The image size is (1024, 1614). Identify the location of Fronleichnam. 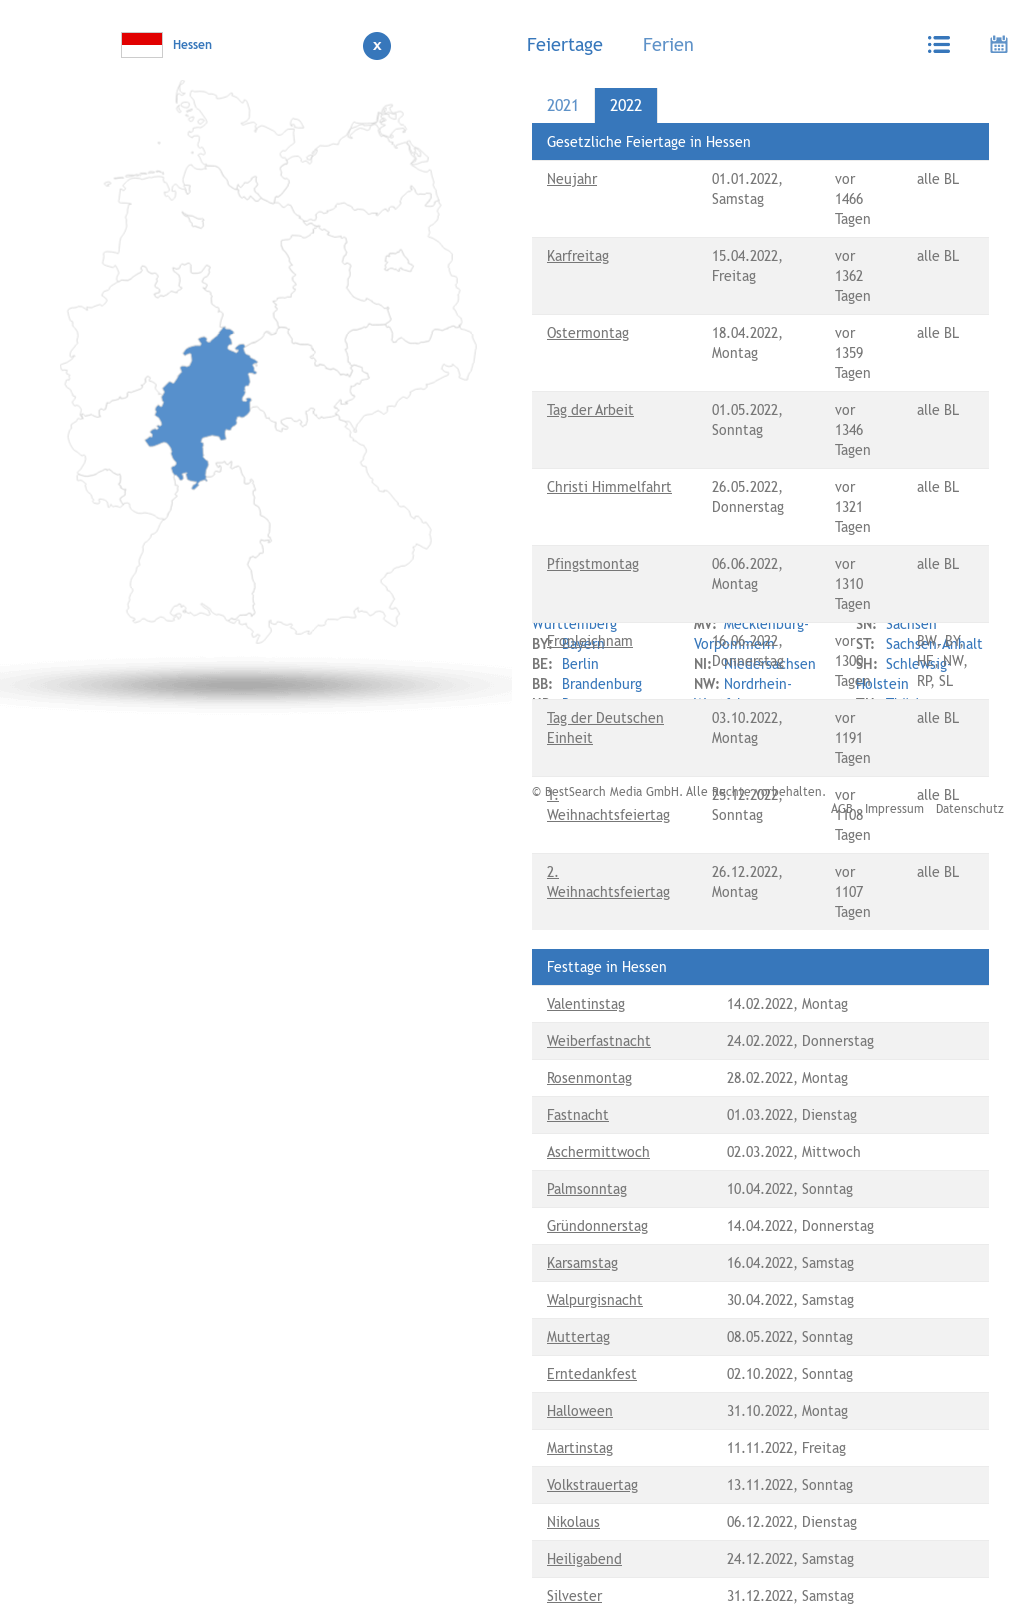
(590, 641).